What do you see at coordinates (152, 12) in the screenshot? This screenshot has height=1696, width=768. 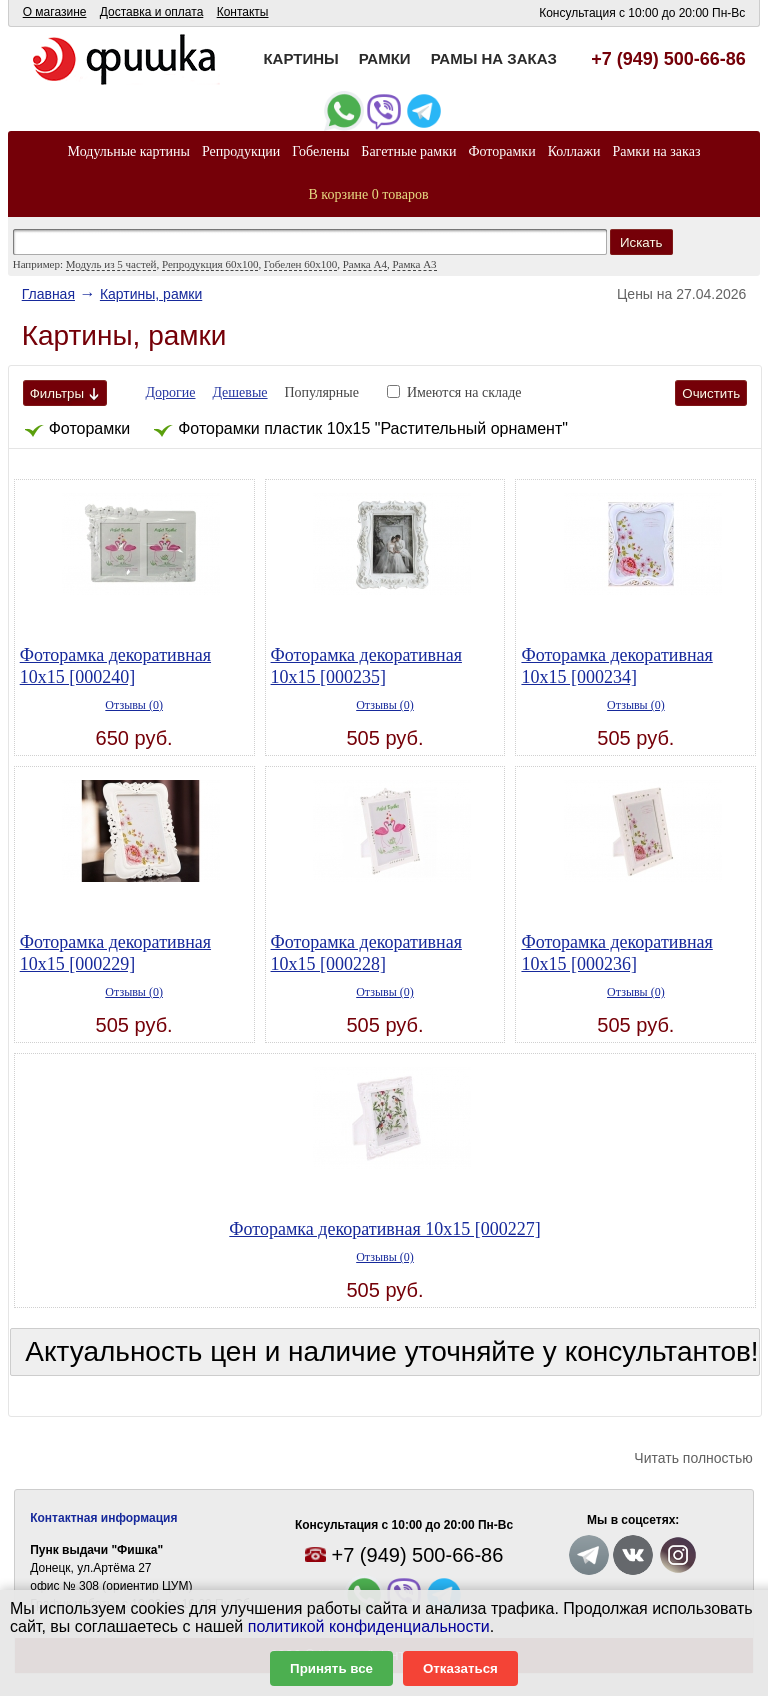 I see `Доставка и оплата` at bounding box center [152, 12].